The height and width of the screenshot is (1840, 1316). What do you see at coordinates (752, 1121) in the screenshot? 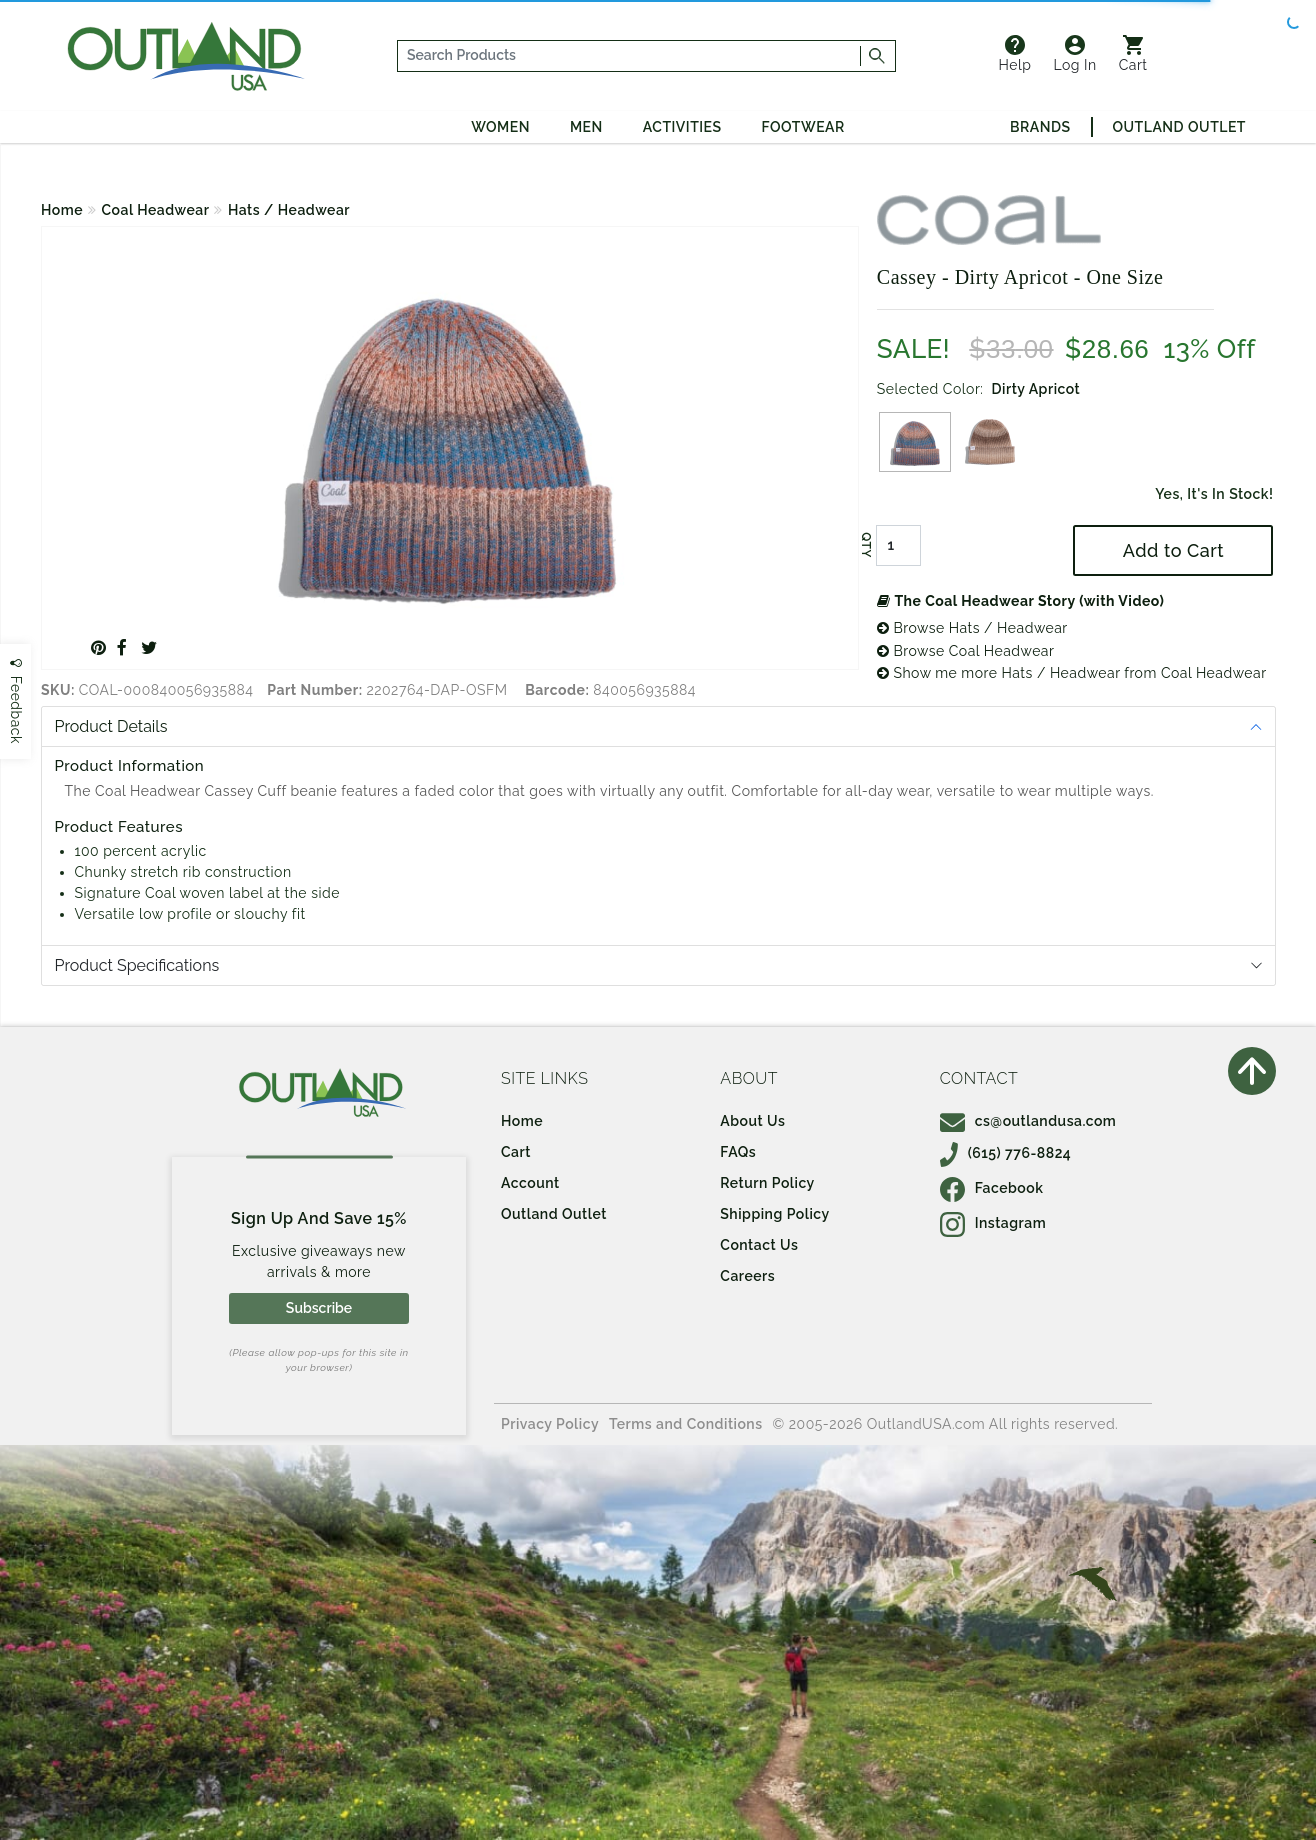
I see `About Us` at bounding box center [752, 1121].